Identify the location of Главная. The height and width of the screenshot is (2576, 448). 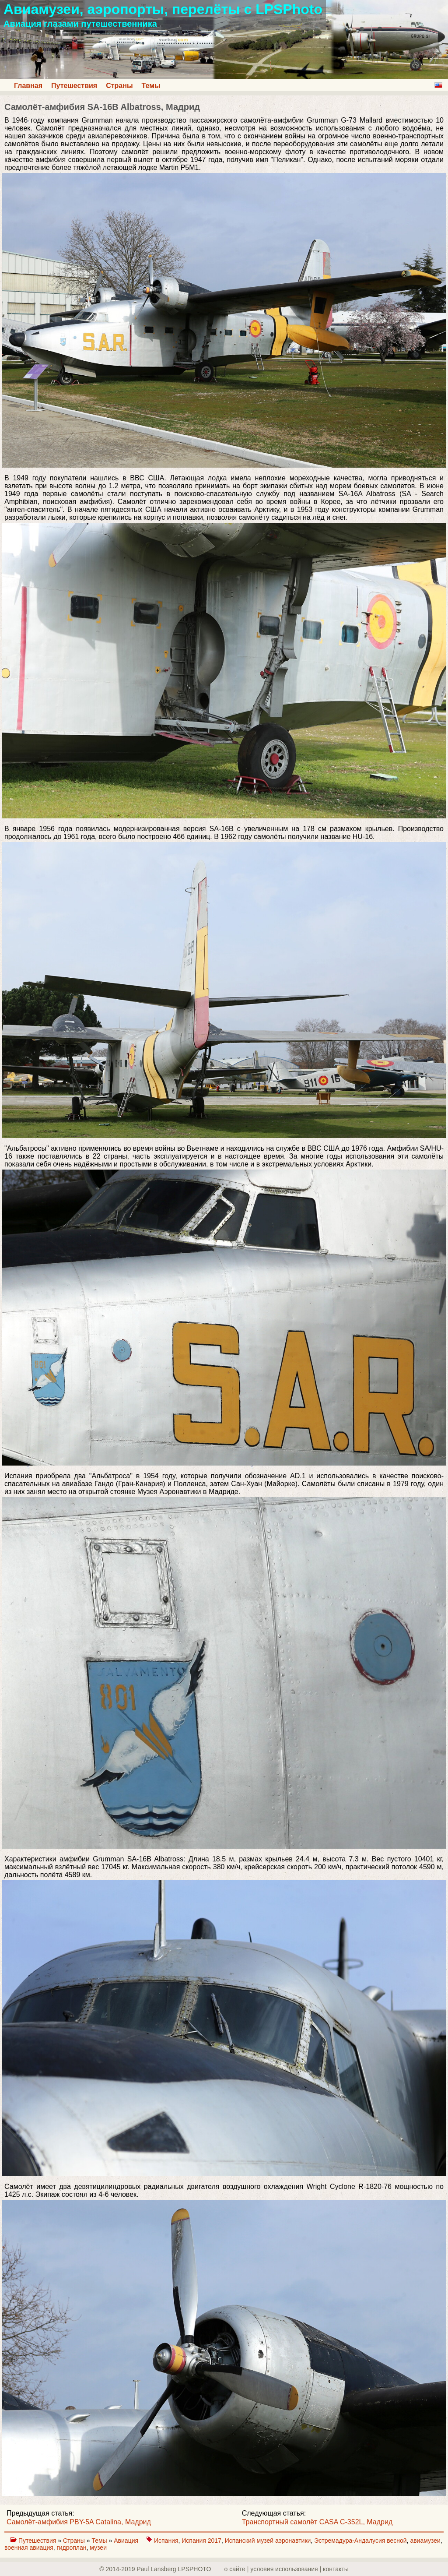
(28, 85).